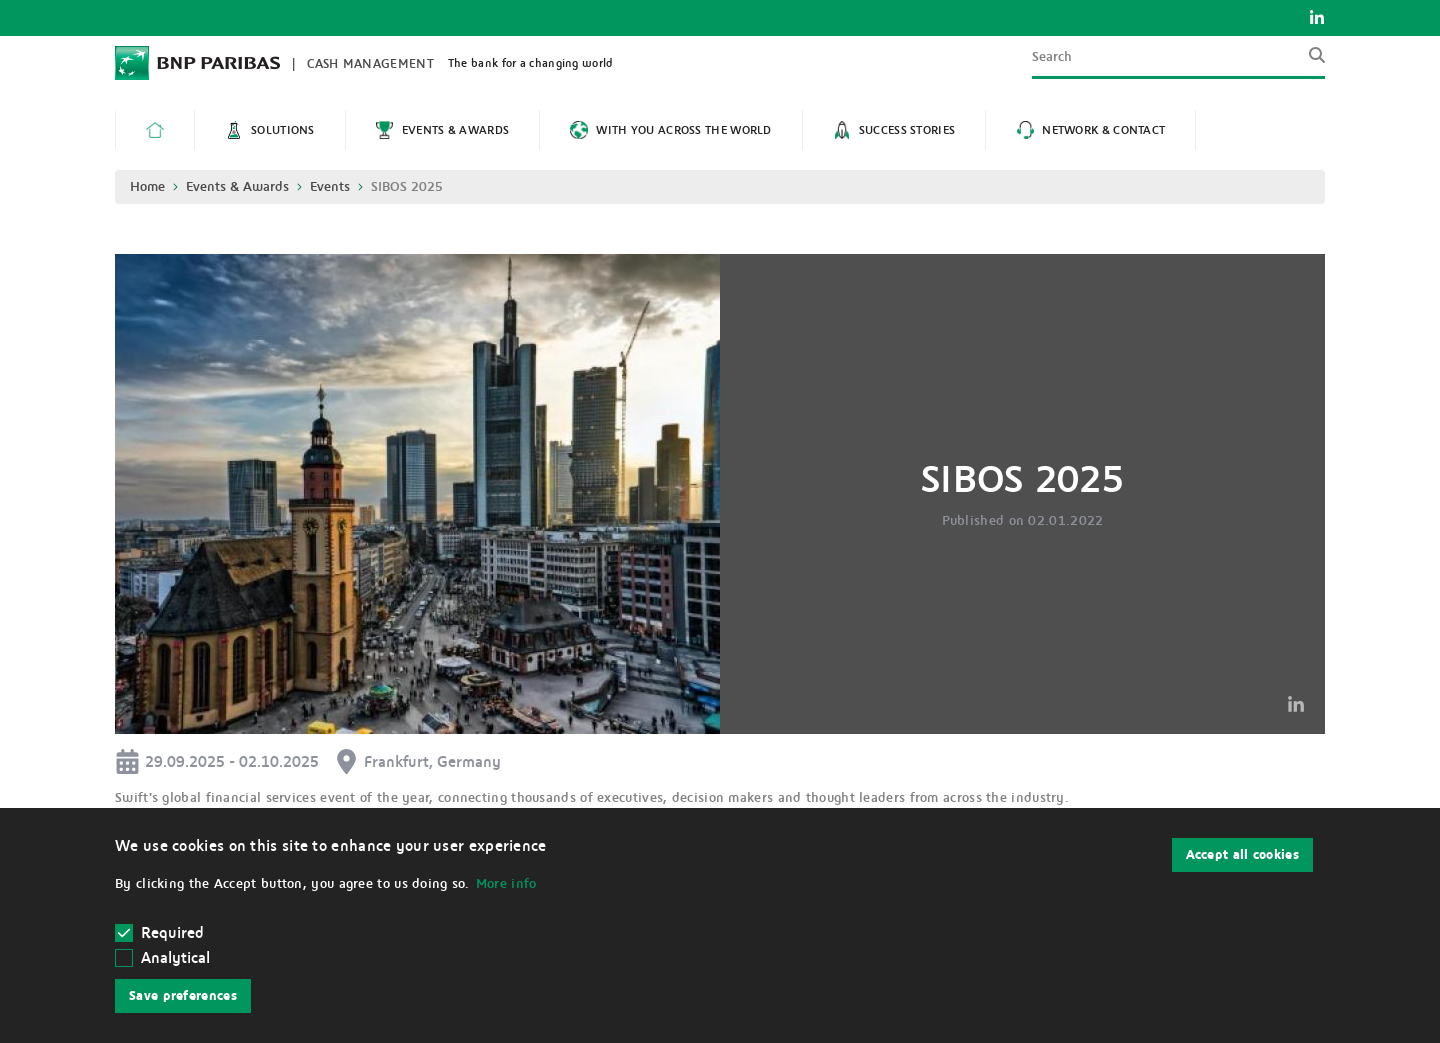  What do you see at coordinates (147, 187) in the screenshot?
I see `Home` at bounding box center [147, 187].